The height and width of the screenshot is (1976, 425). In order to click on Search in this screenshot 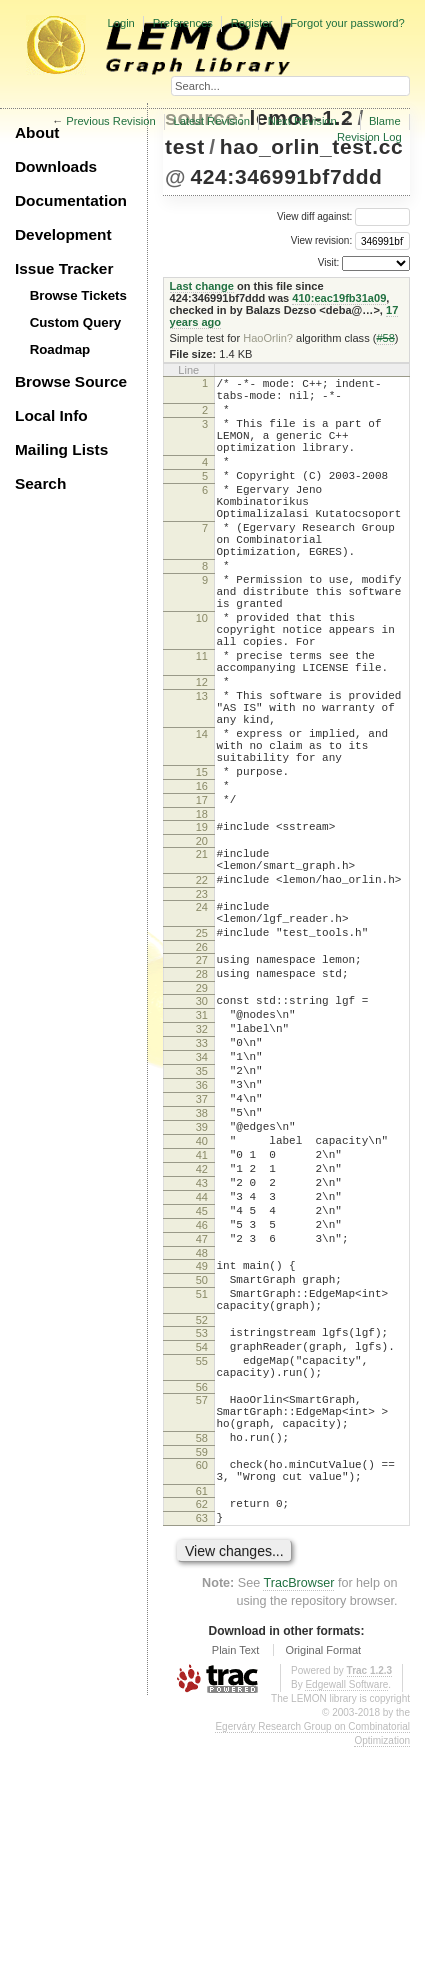, I will do `click(40, 483)`.